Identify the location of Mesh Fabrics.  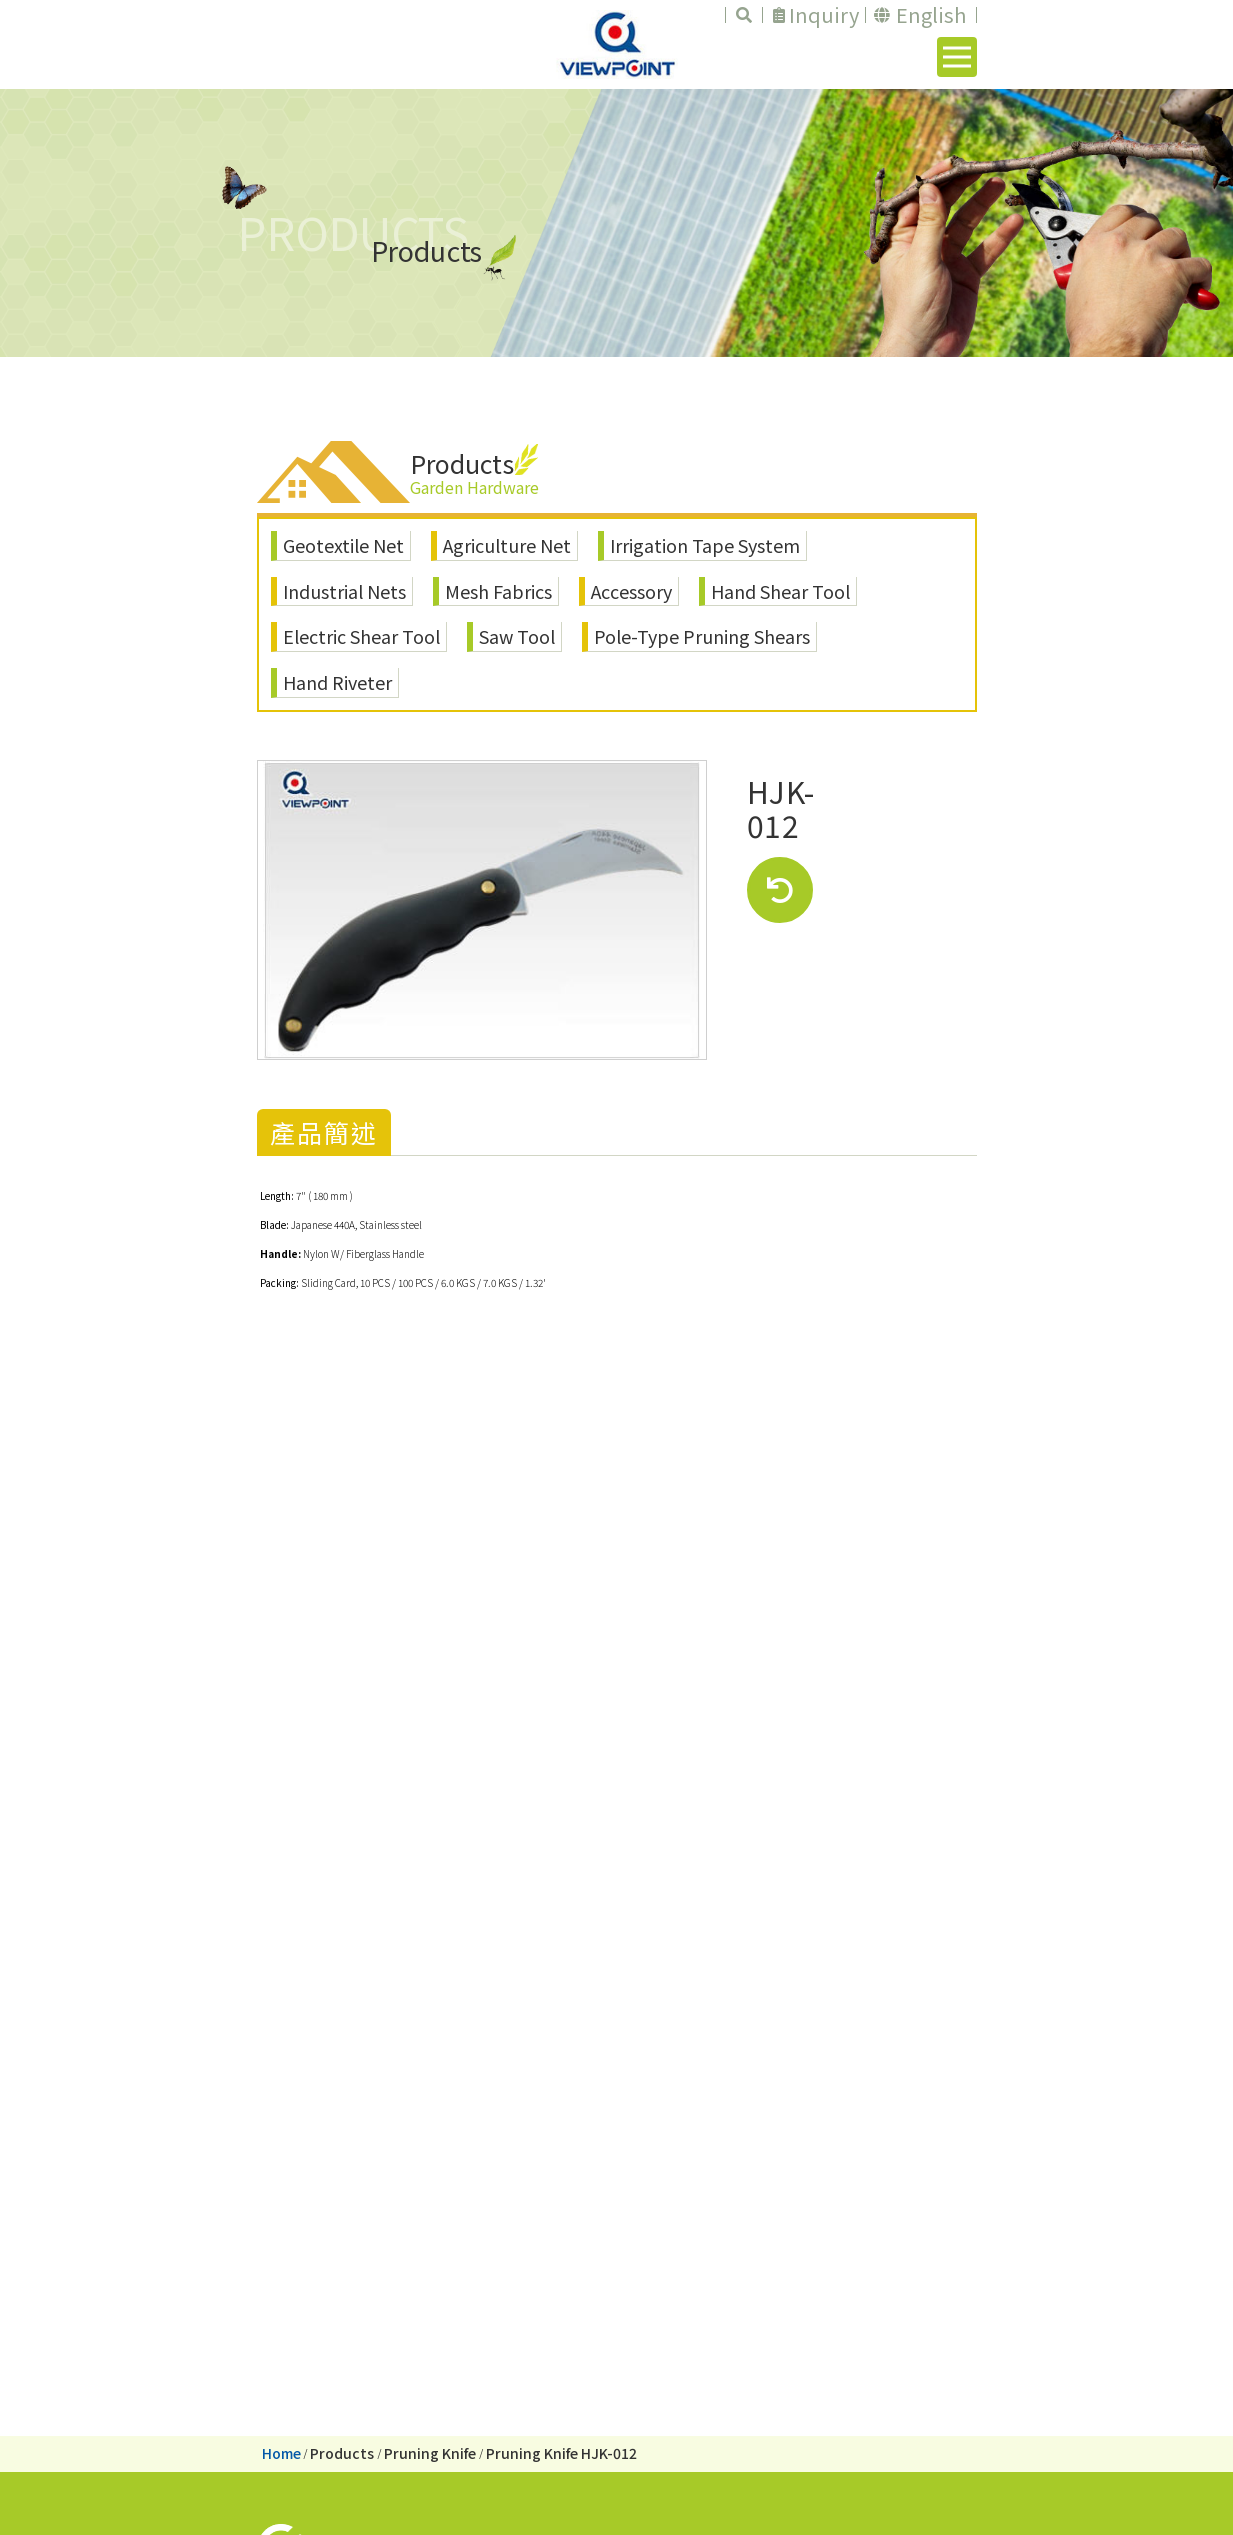
(498, 591).